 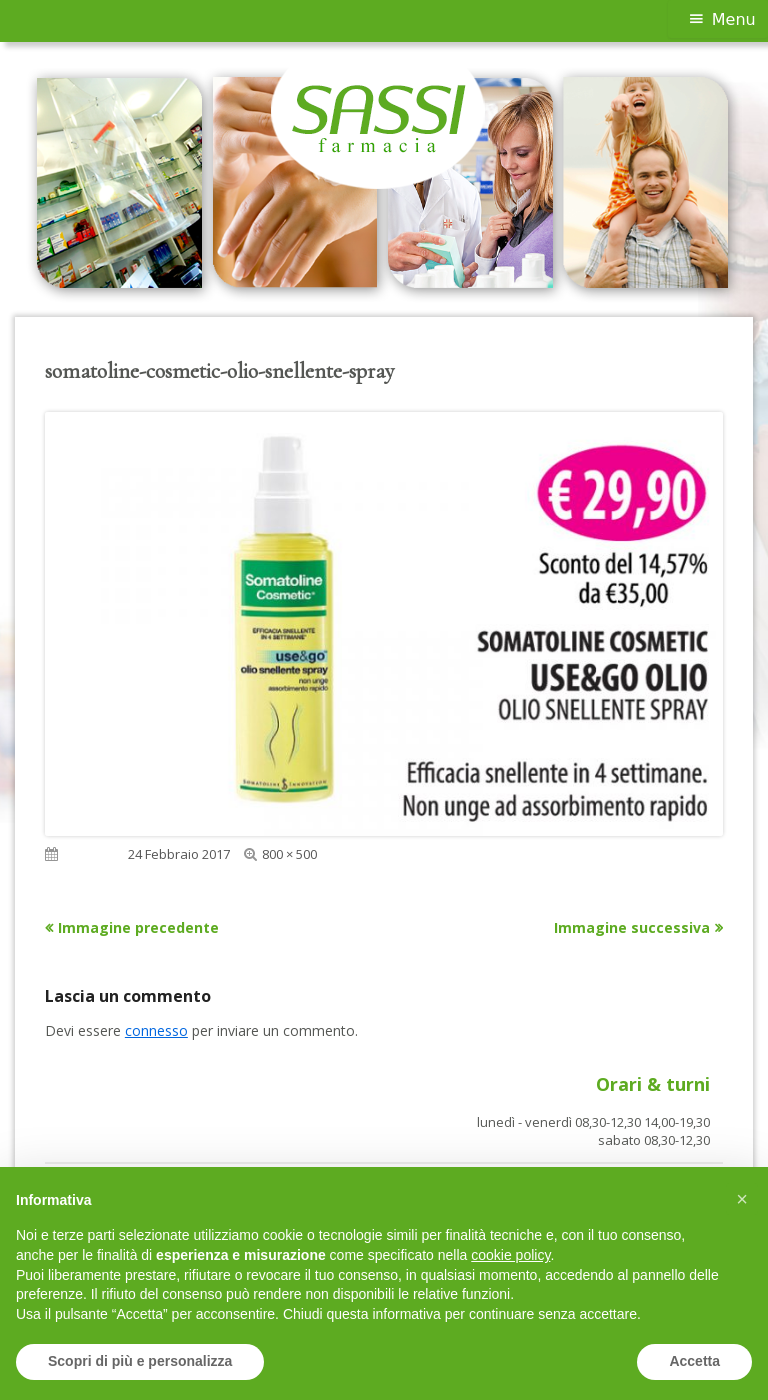 I want to click on [button], so click(x=742, y=1199).